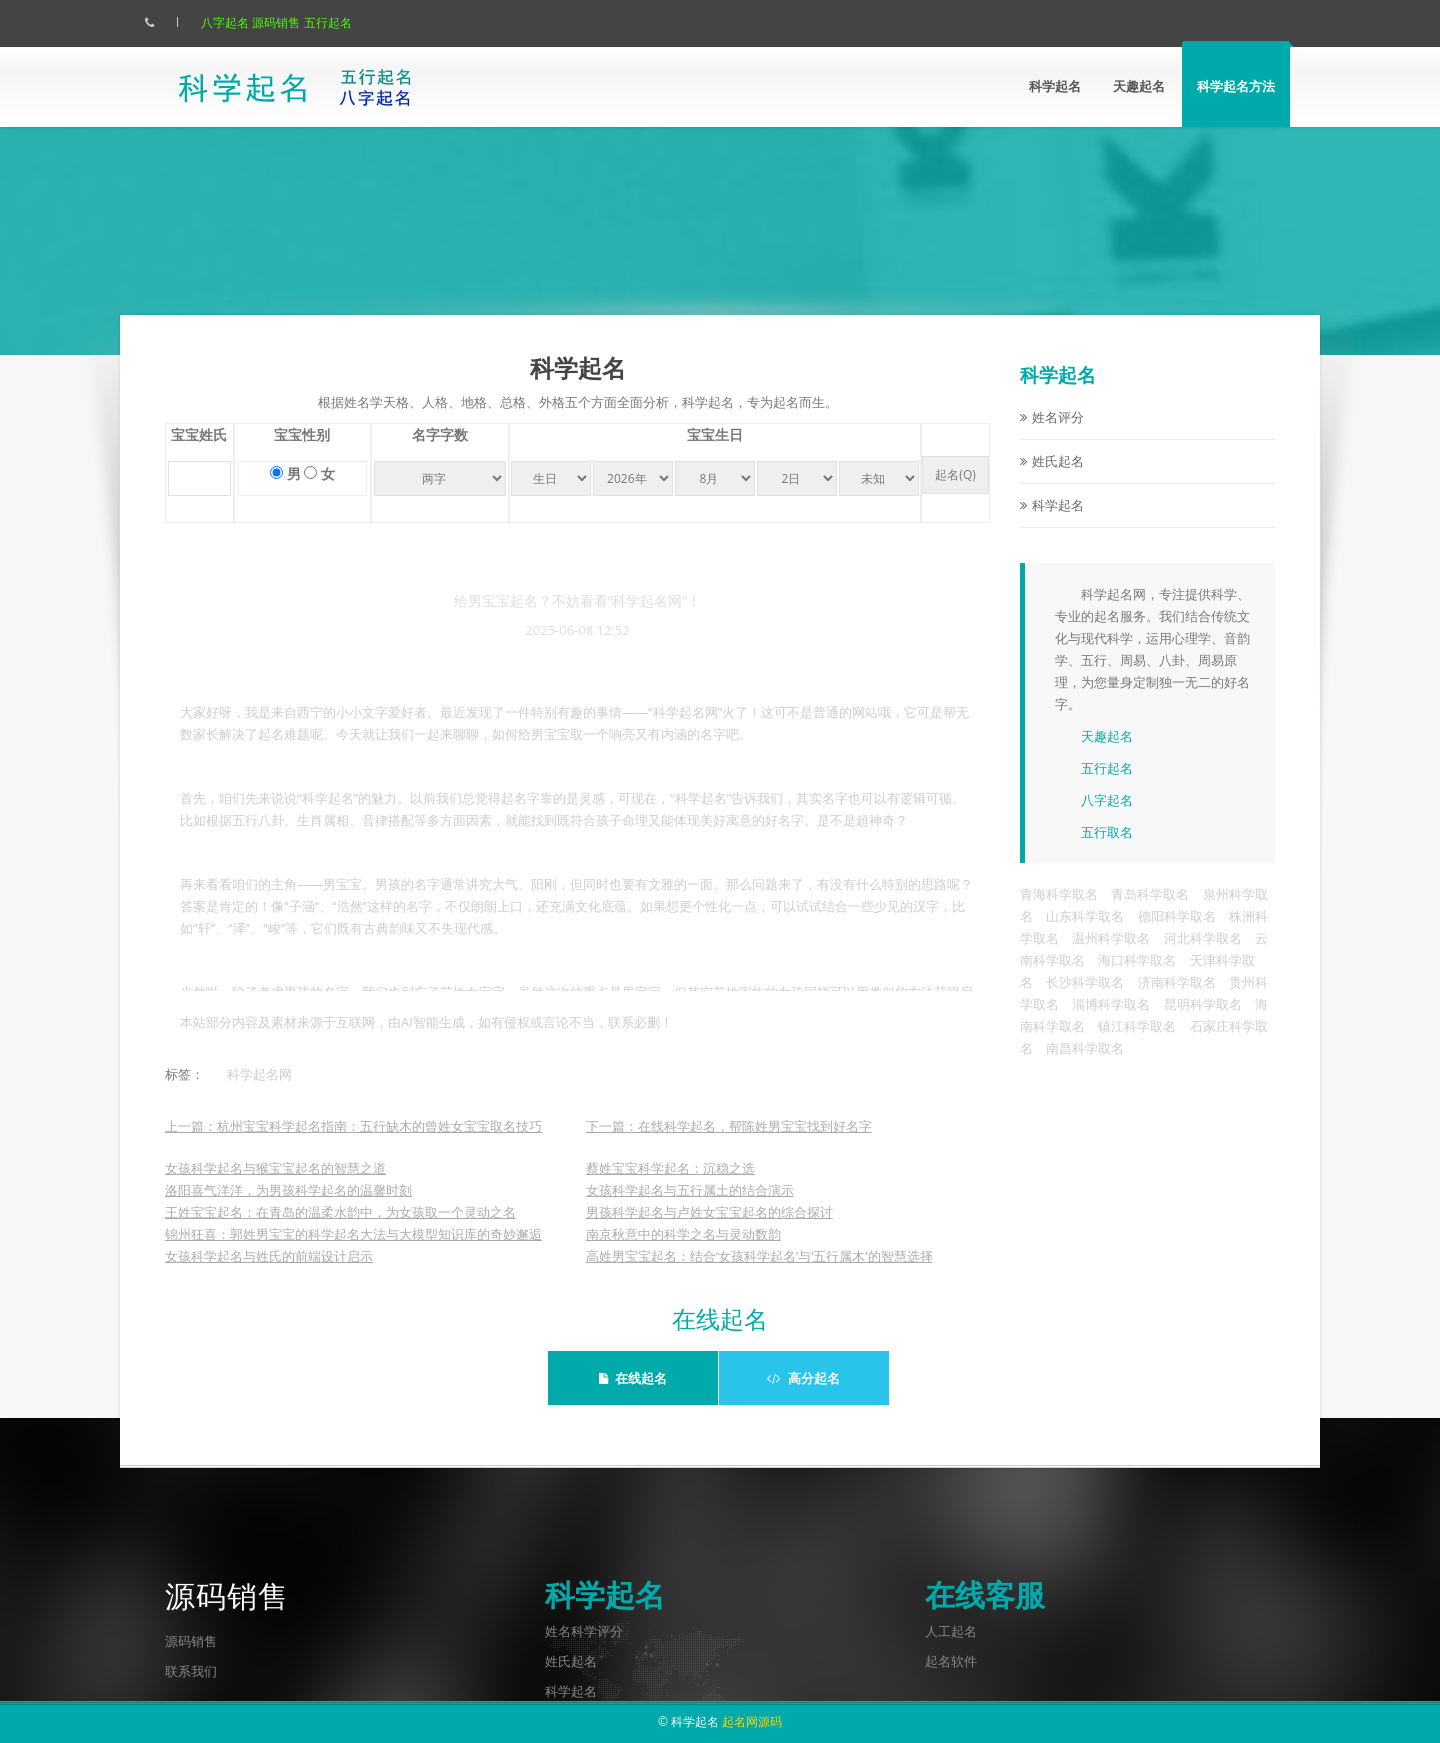 The width and height of the screenshot is (1440, 1743). I want to click on 科学起名, so click(1055, 86).